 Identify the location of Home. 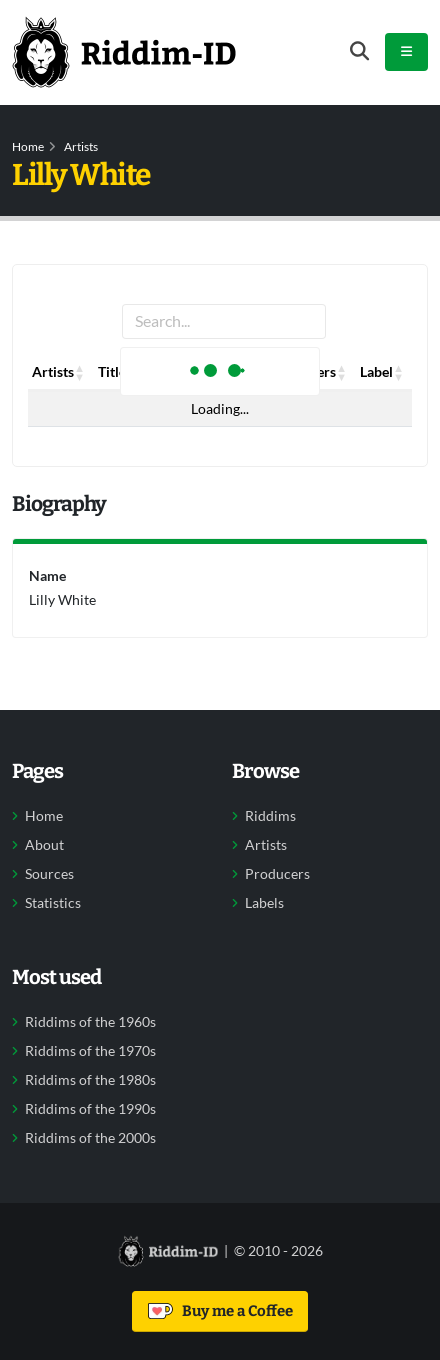
(28, 146).